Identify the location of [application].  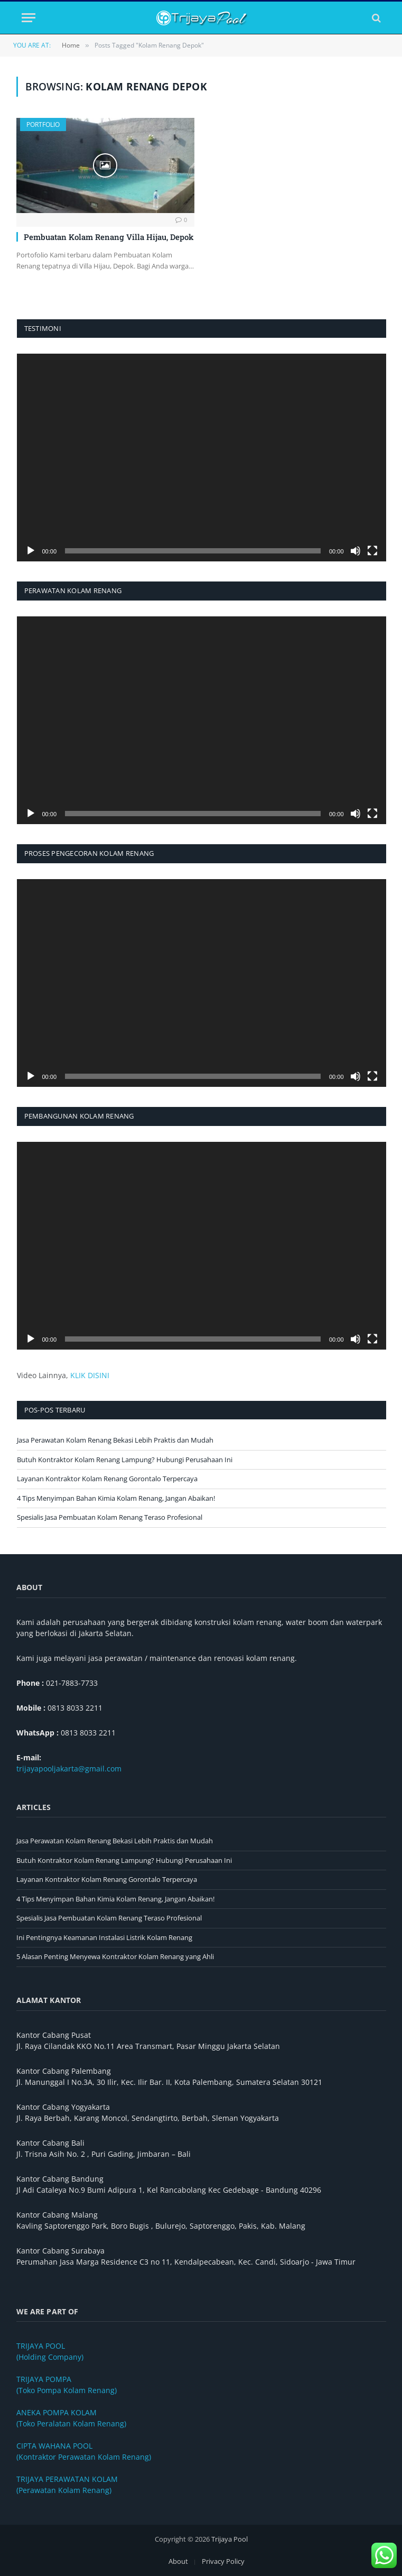
(201, 457).